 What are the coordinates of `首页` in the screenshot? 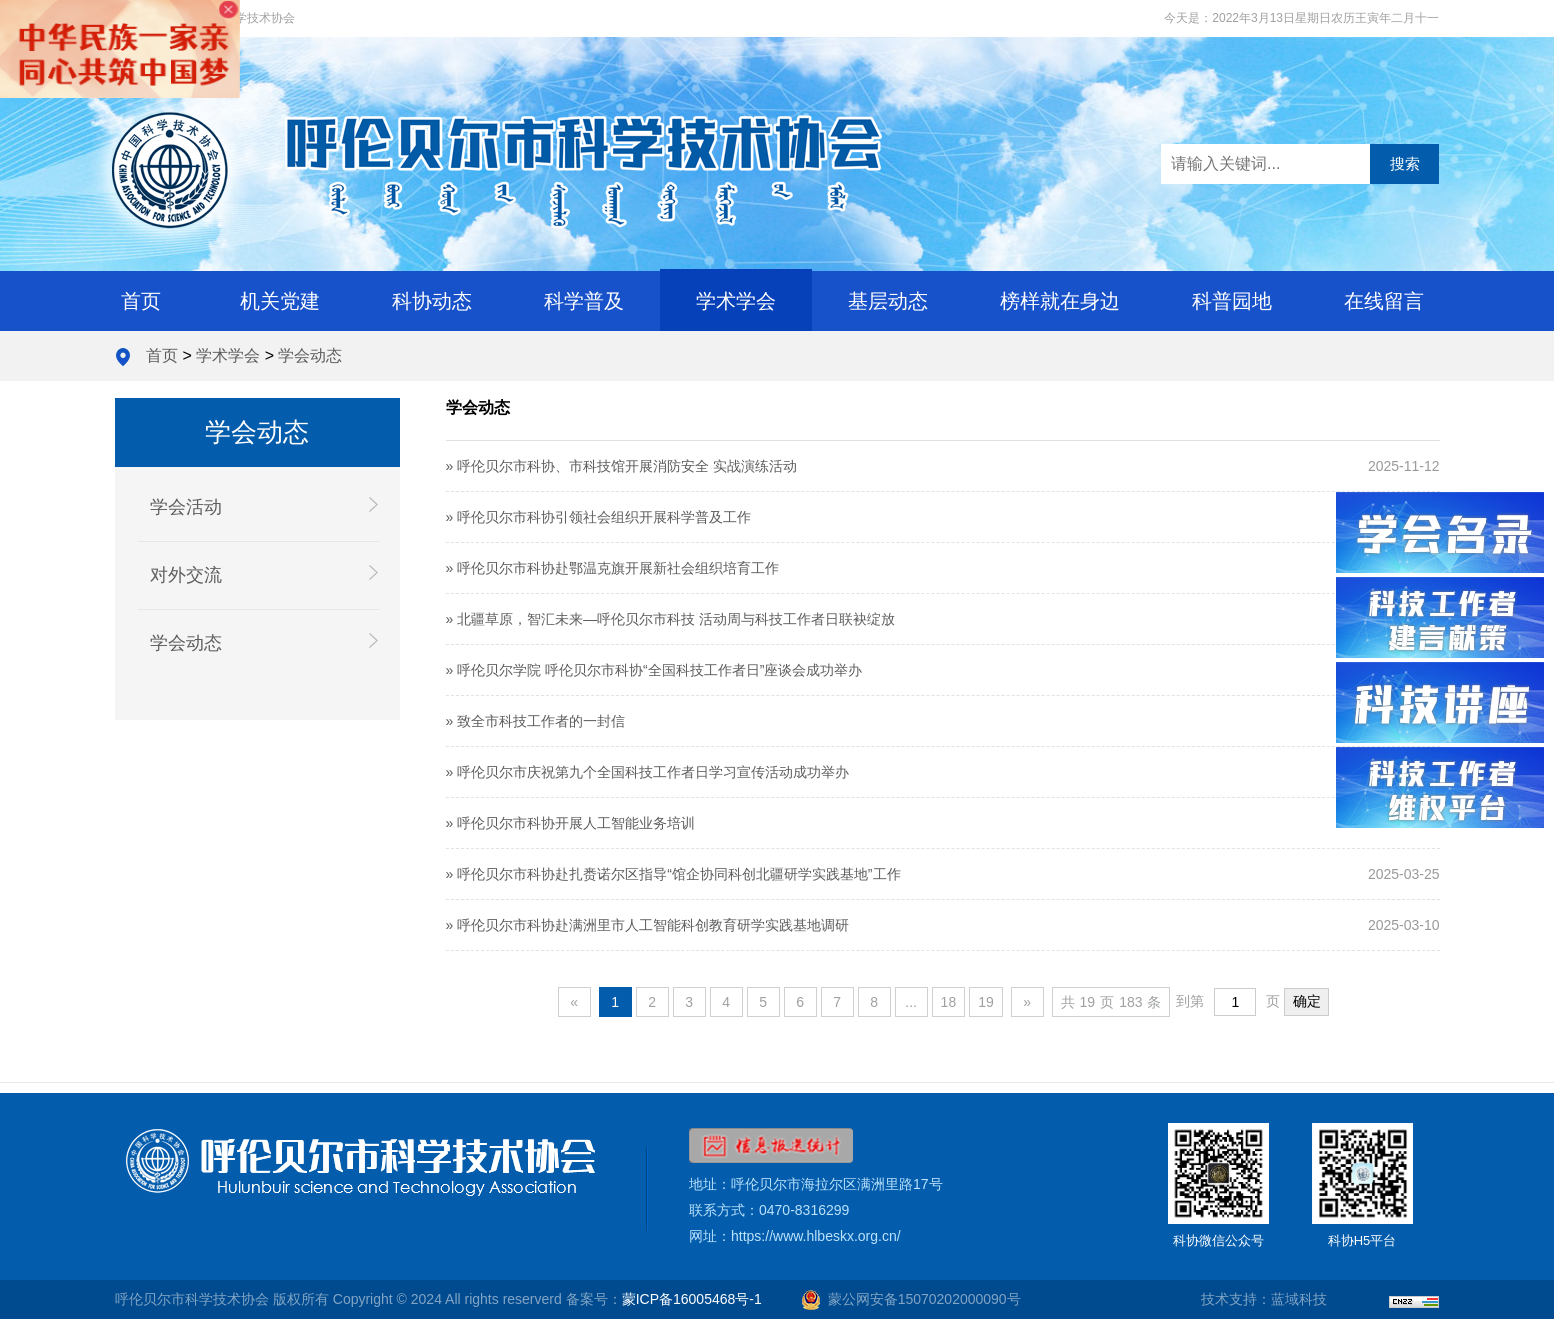 It's located at (141, 301).